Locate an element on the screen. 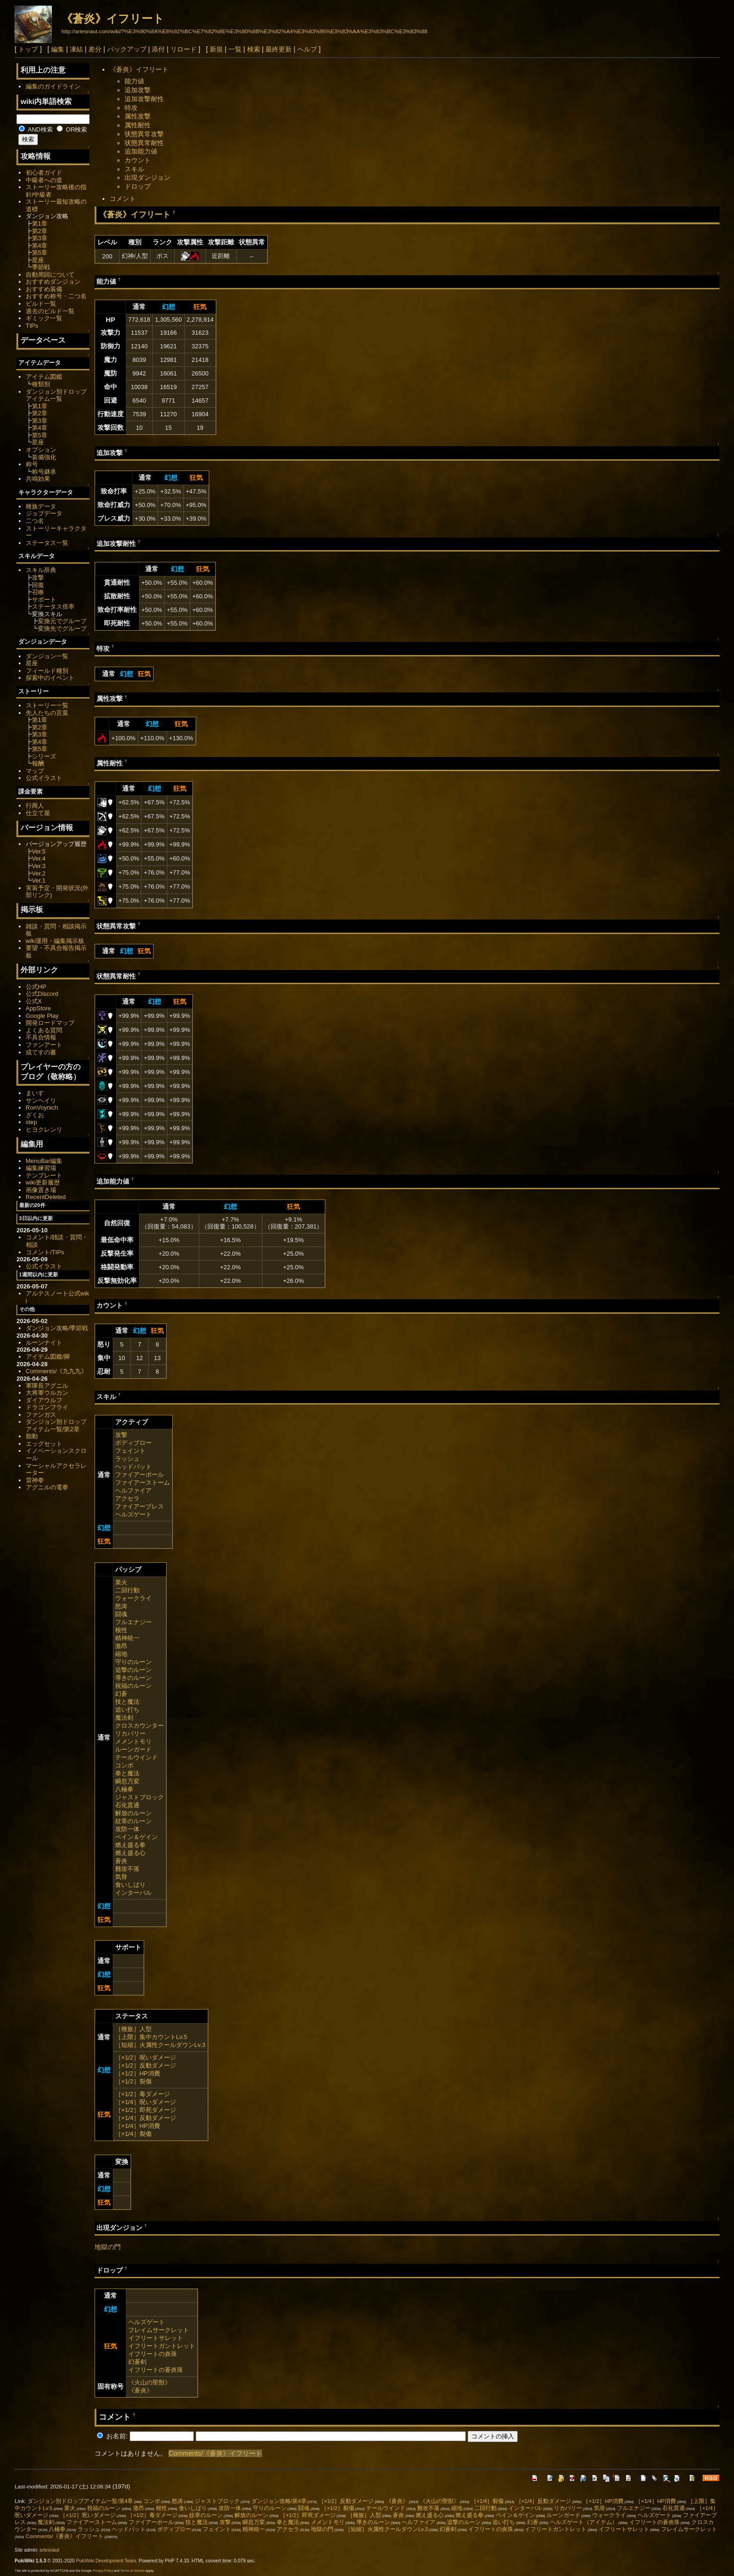 This screenshot has height=2576, width=734. おすすめ称号・二つ名 is located at coordinates (56, 296).